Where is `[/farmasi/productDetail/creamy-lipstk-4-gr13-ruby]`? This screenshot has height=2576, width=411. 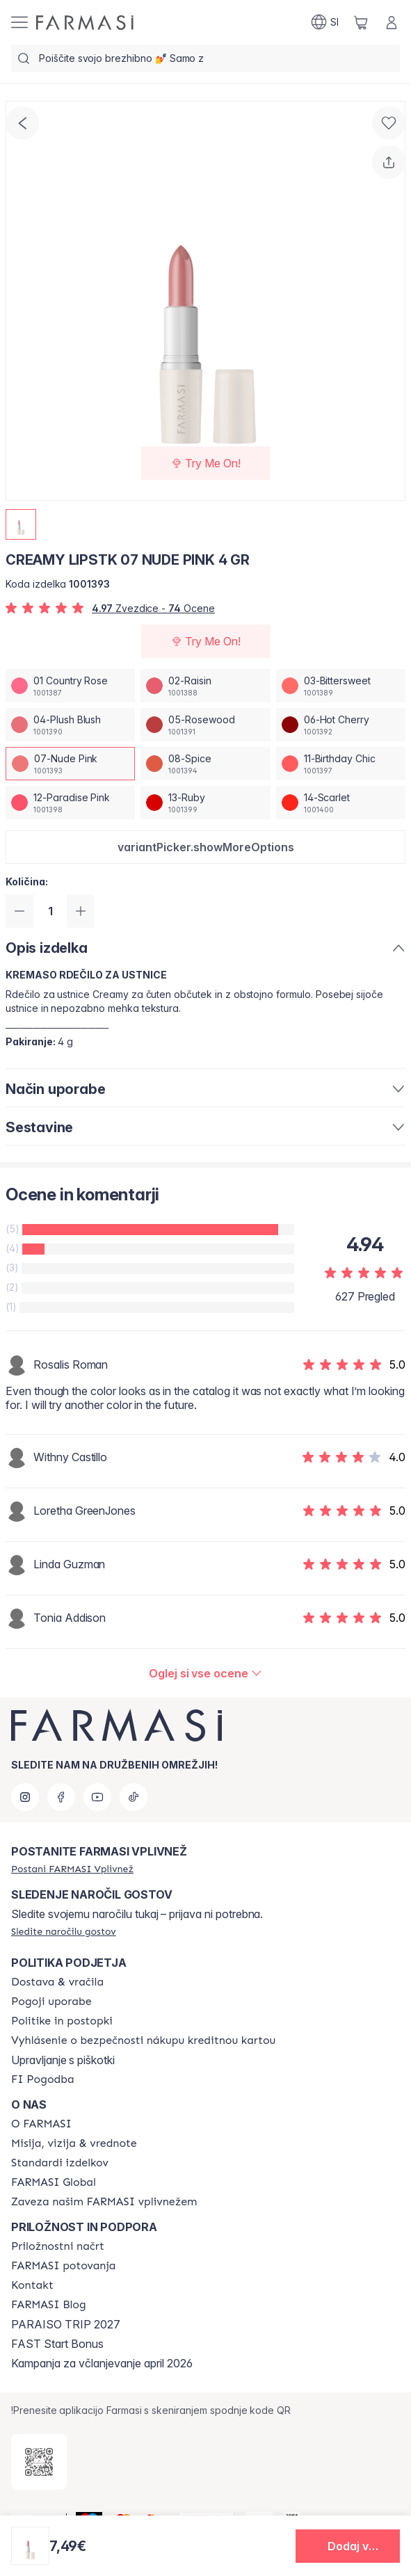
[/farmasi/productDetail/creamy-lipstk-4-gr13-ruby] is located at coordinates (205, 802).